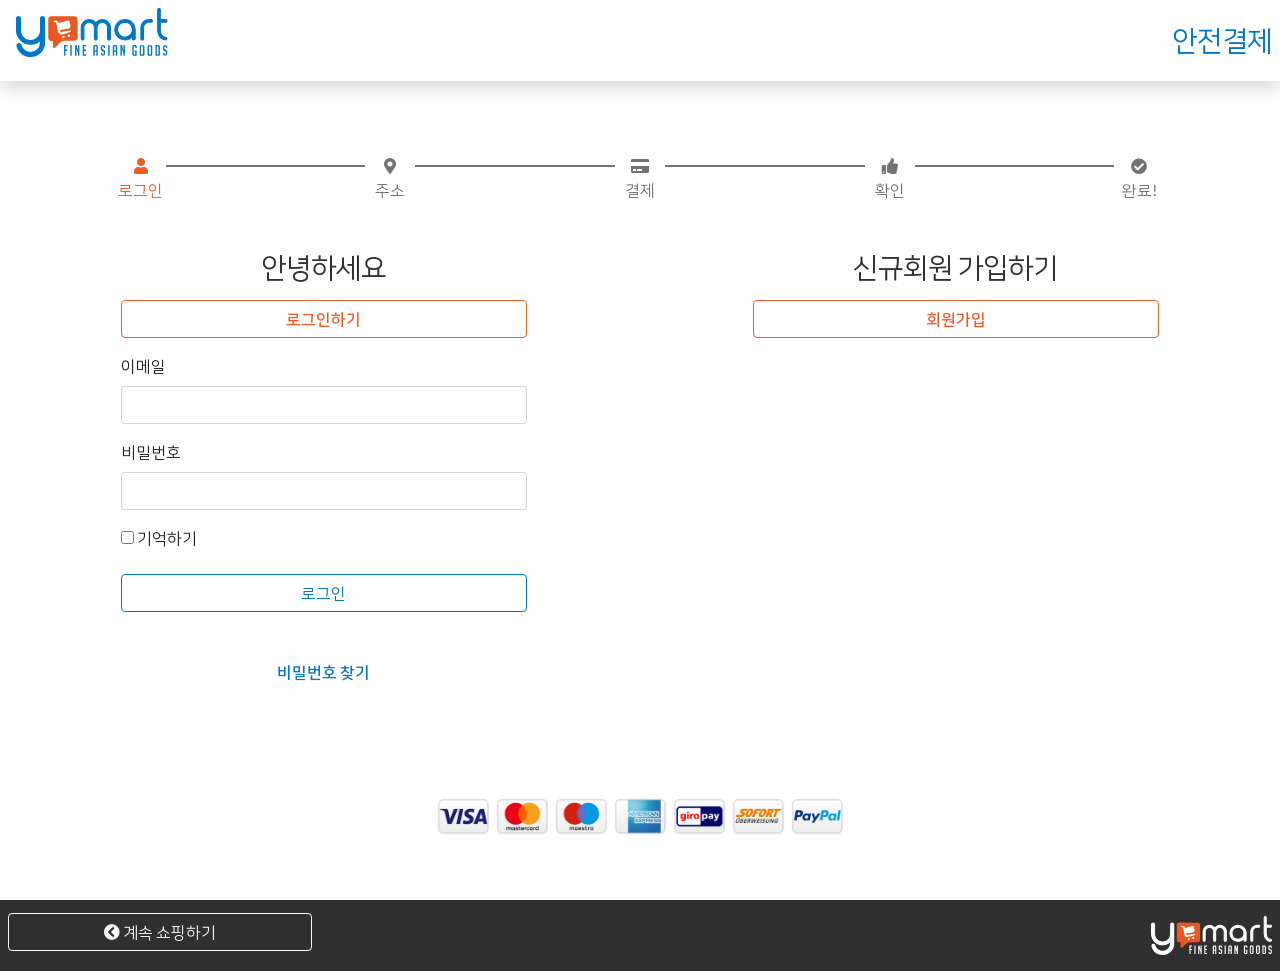 The height and width of the screenshot is (971, 1280). Describe the element at coordinates (640, 178) in the screenshot. I see `결제` at that location.